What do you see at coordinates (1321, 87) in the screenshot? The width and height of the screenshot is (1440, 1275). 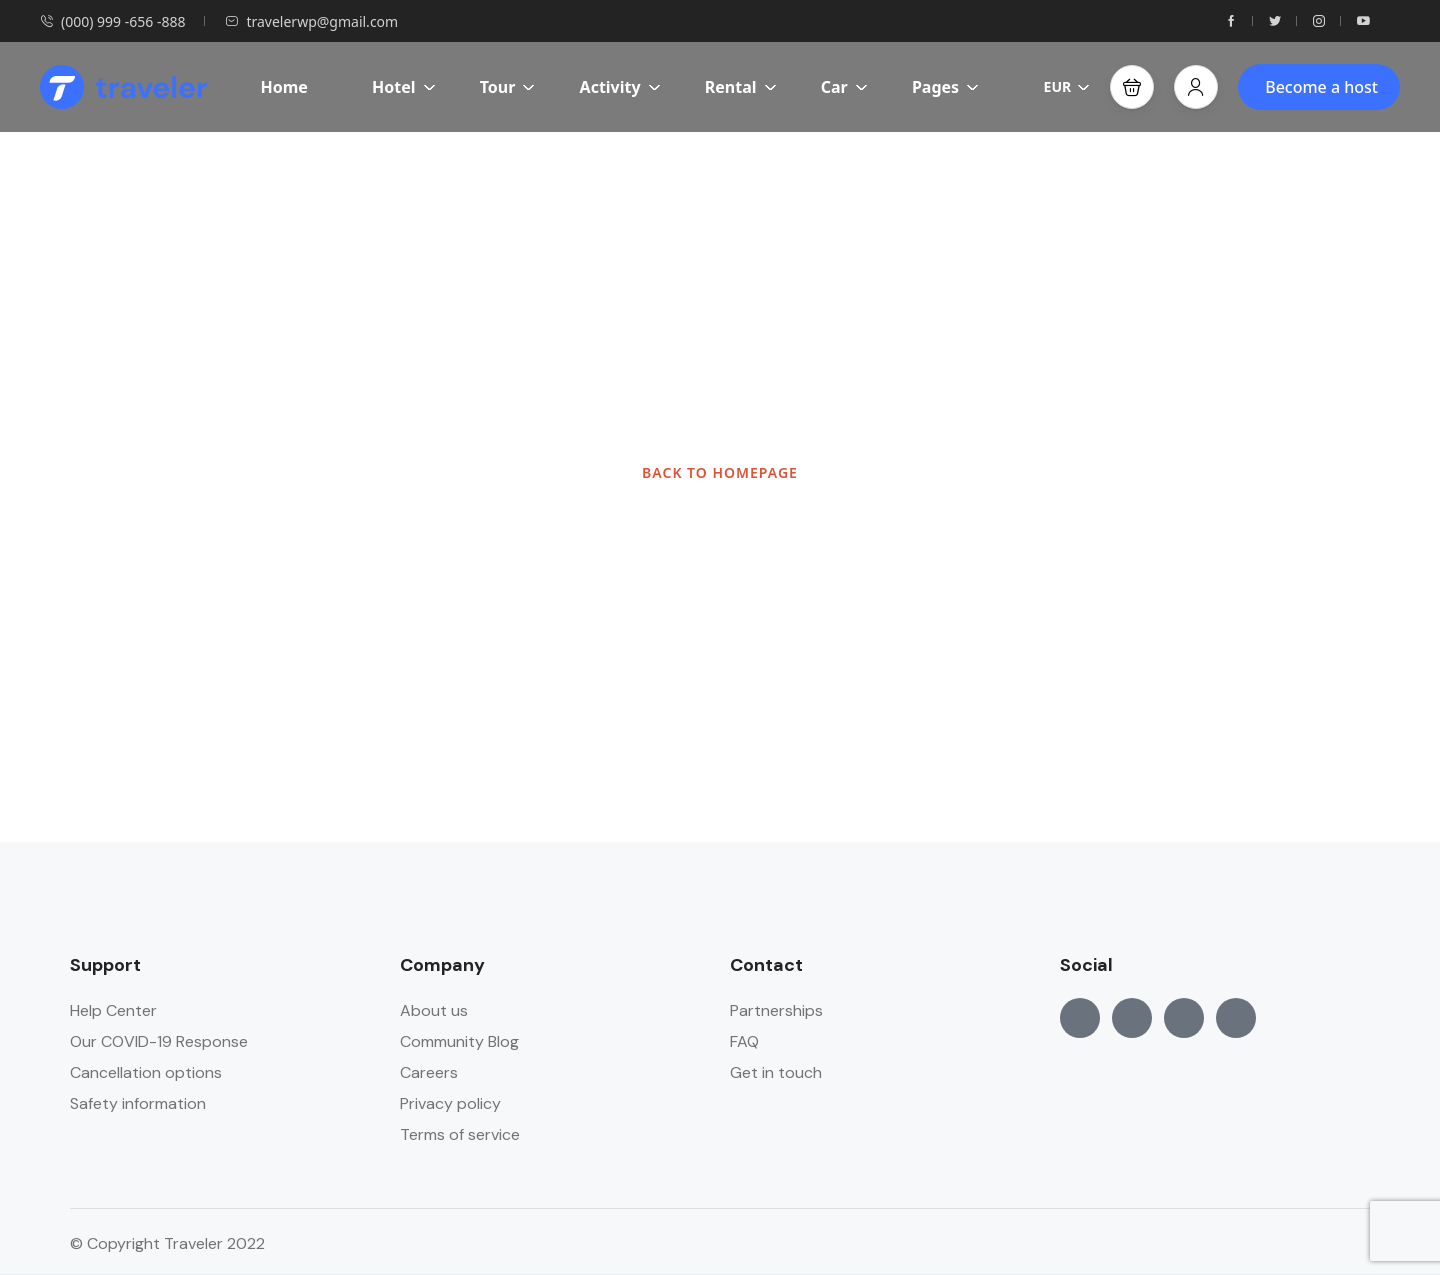 I see `Become a host` at bounding box center [1321, 87].